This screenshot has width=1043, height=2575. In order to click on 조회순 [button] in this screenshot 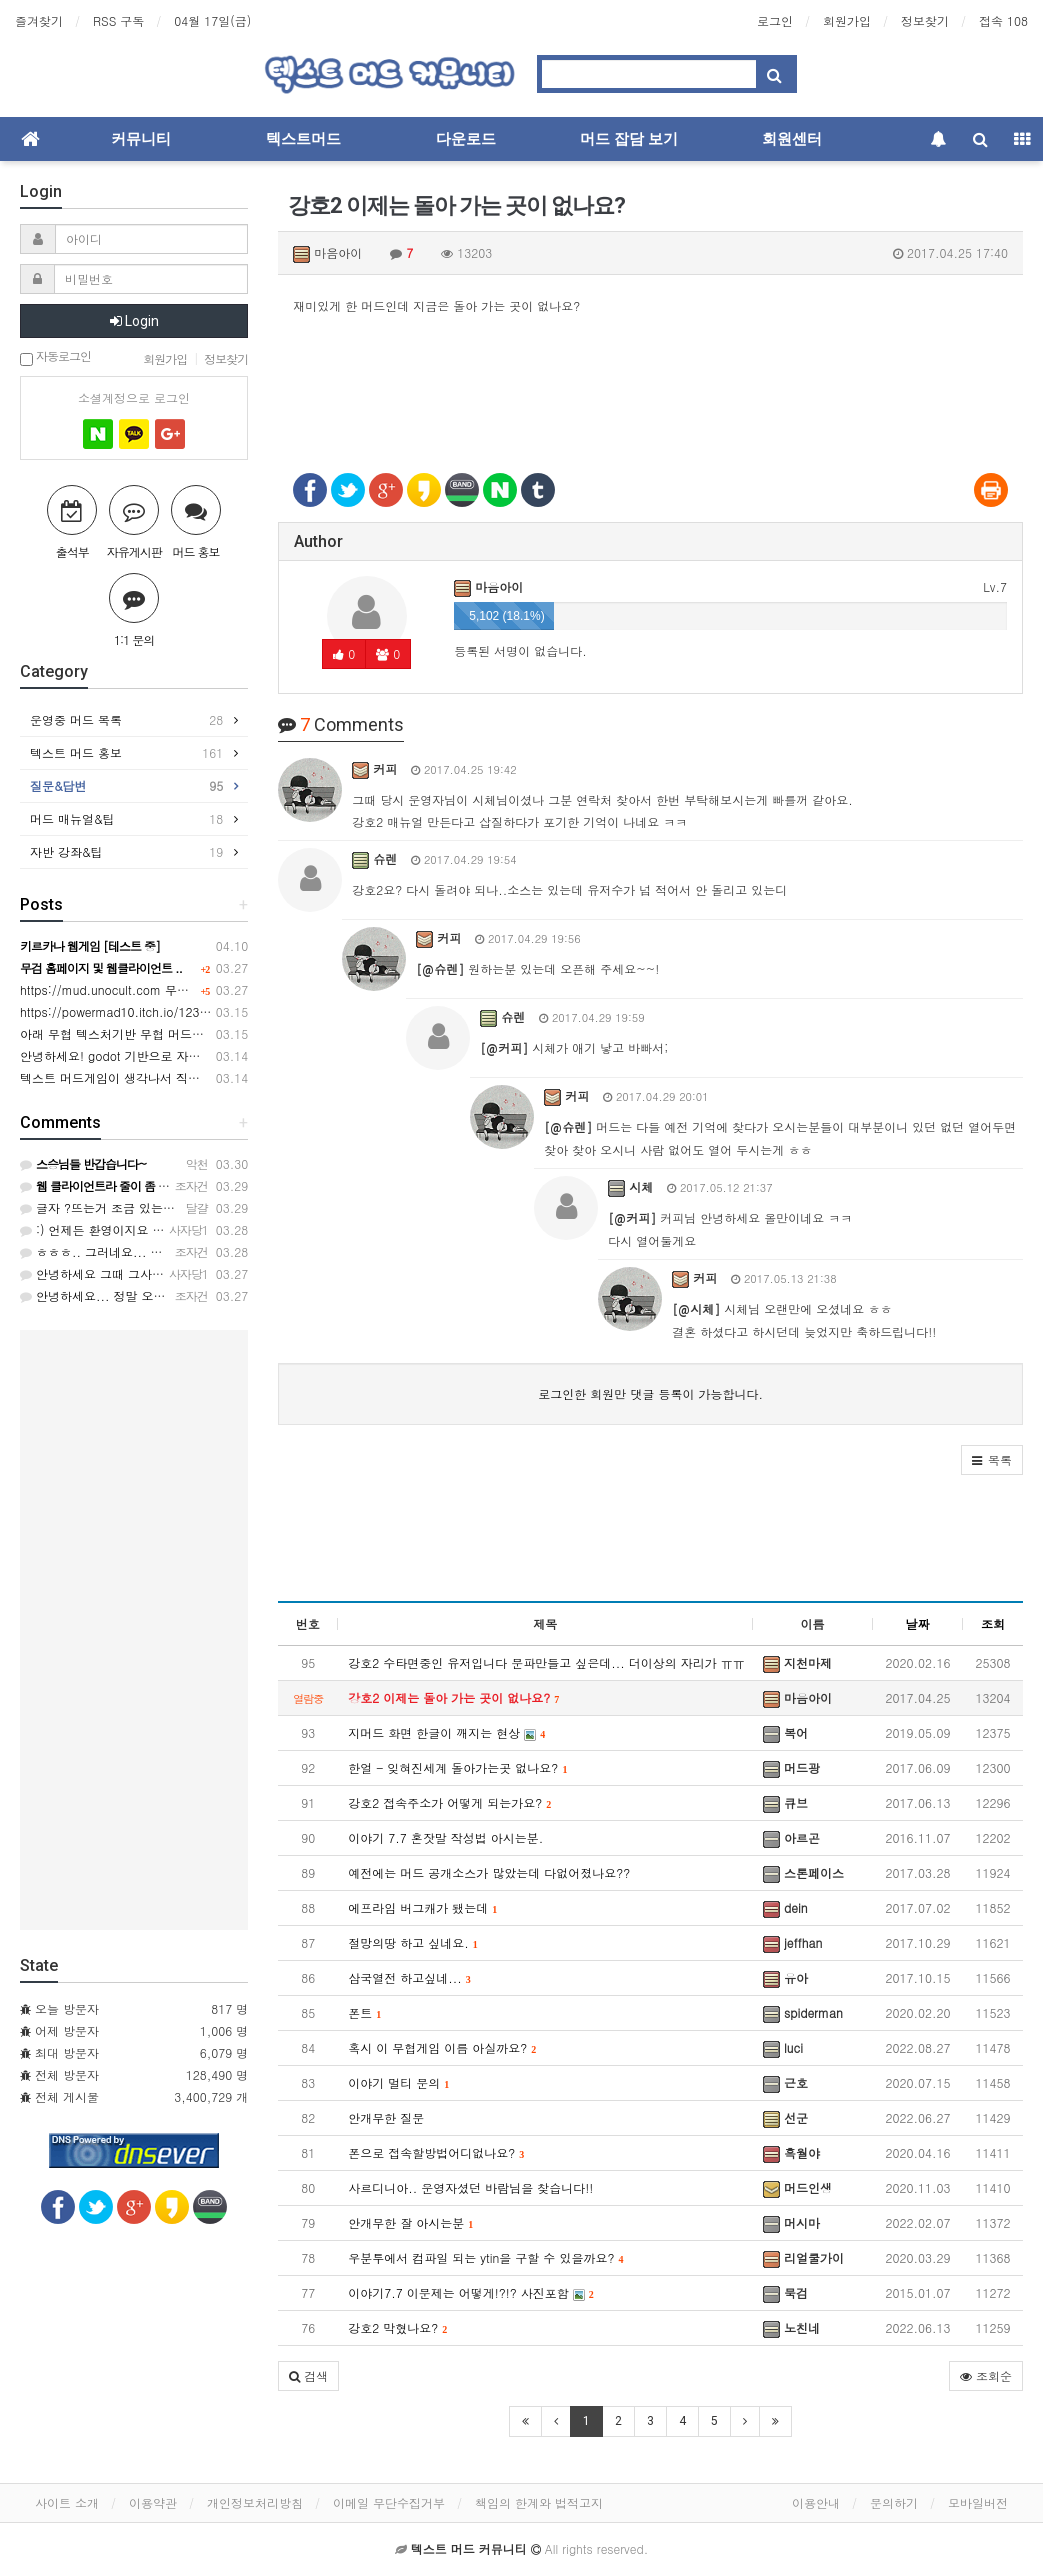, I will do `click(986, 2375)`.